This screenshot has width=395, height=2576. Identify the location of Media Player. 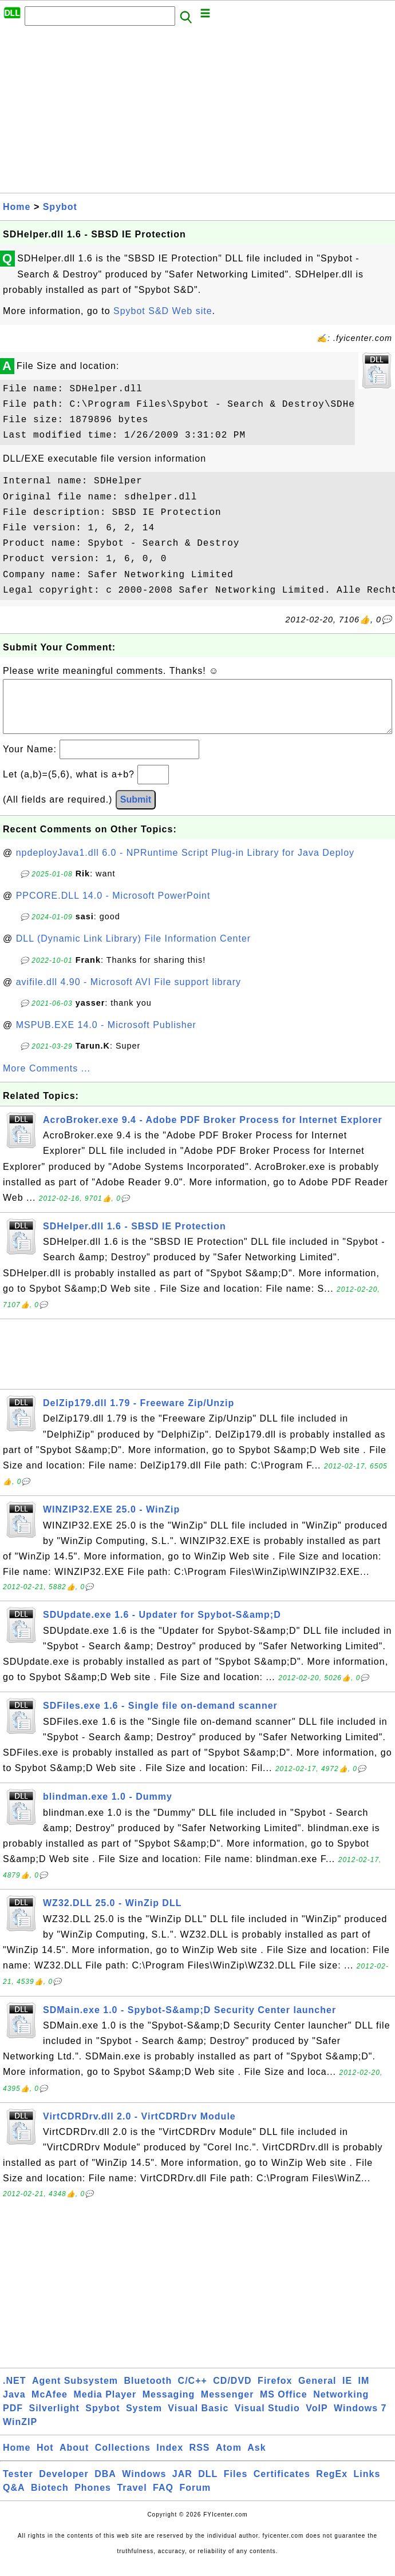
(104, 2406).